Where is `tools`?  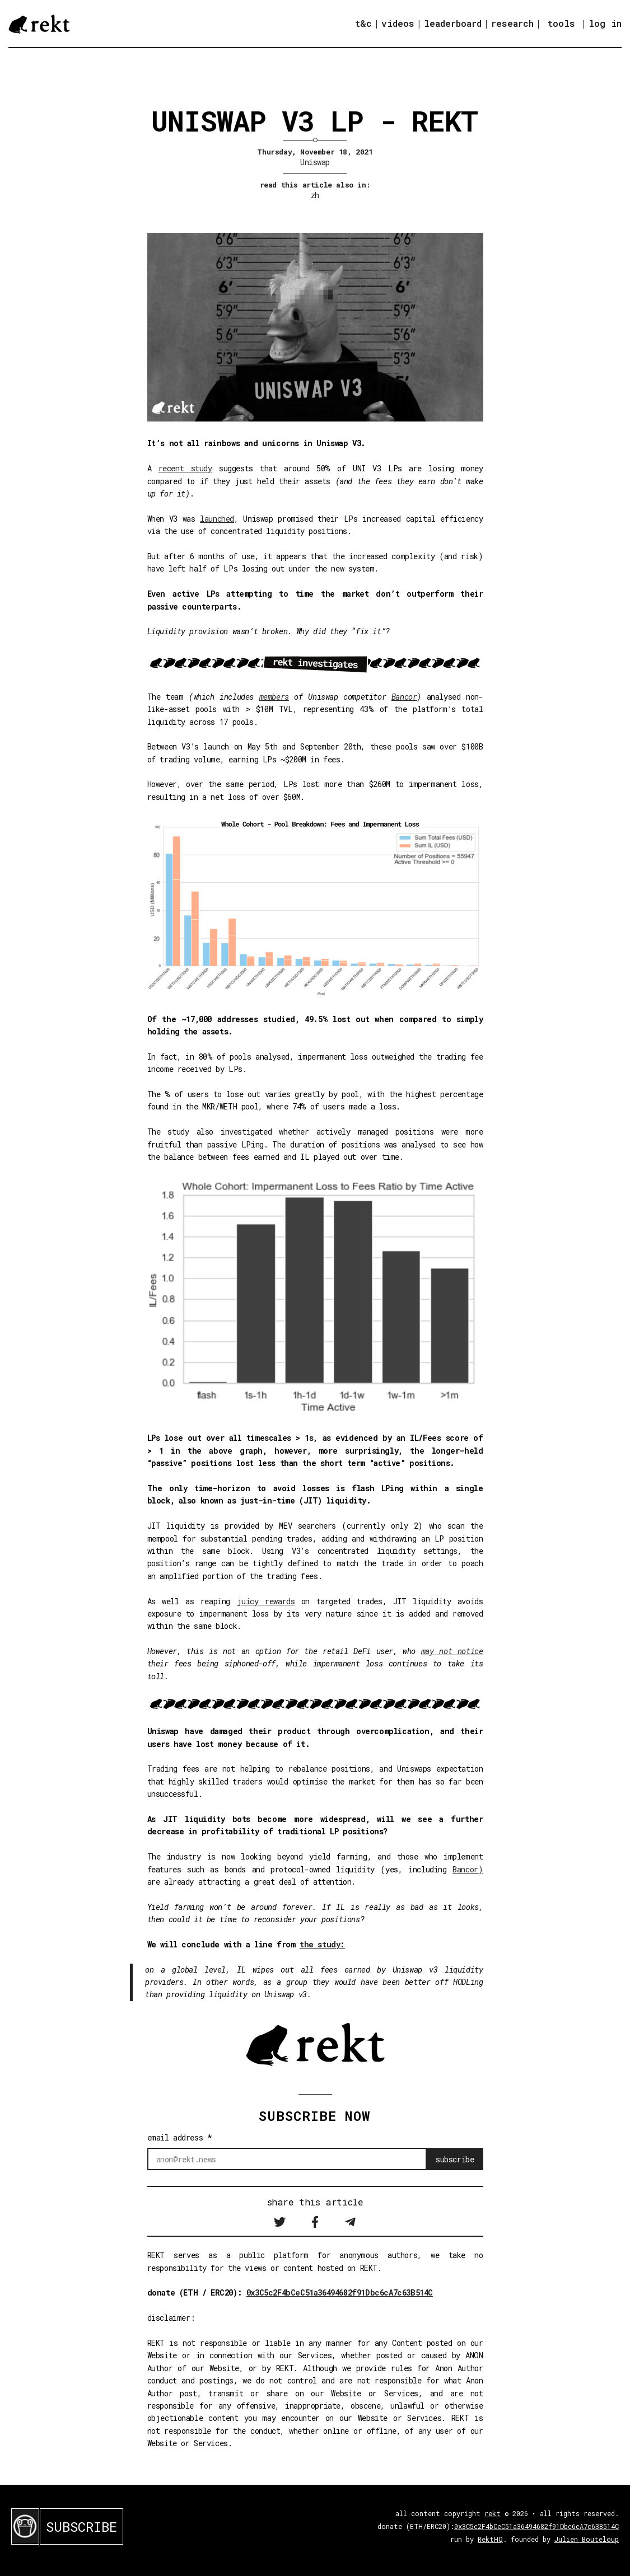
tools is located at coordinates (561, 23).